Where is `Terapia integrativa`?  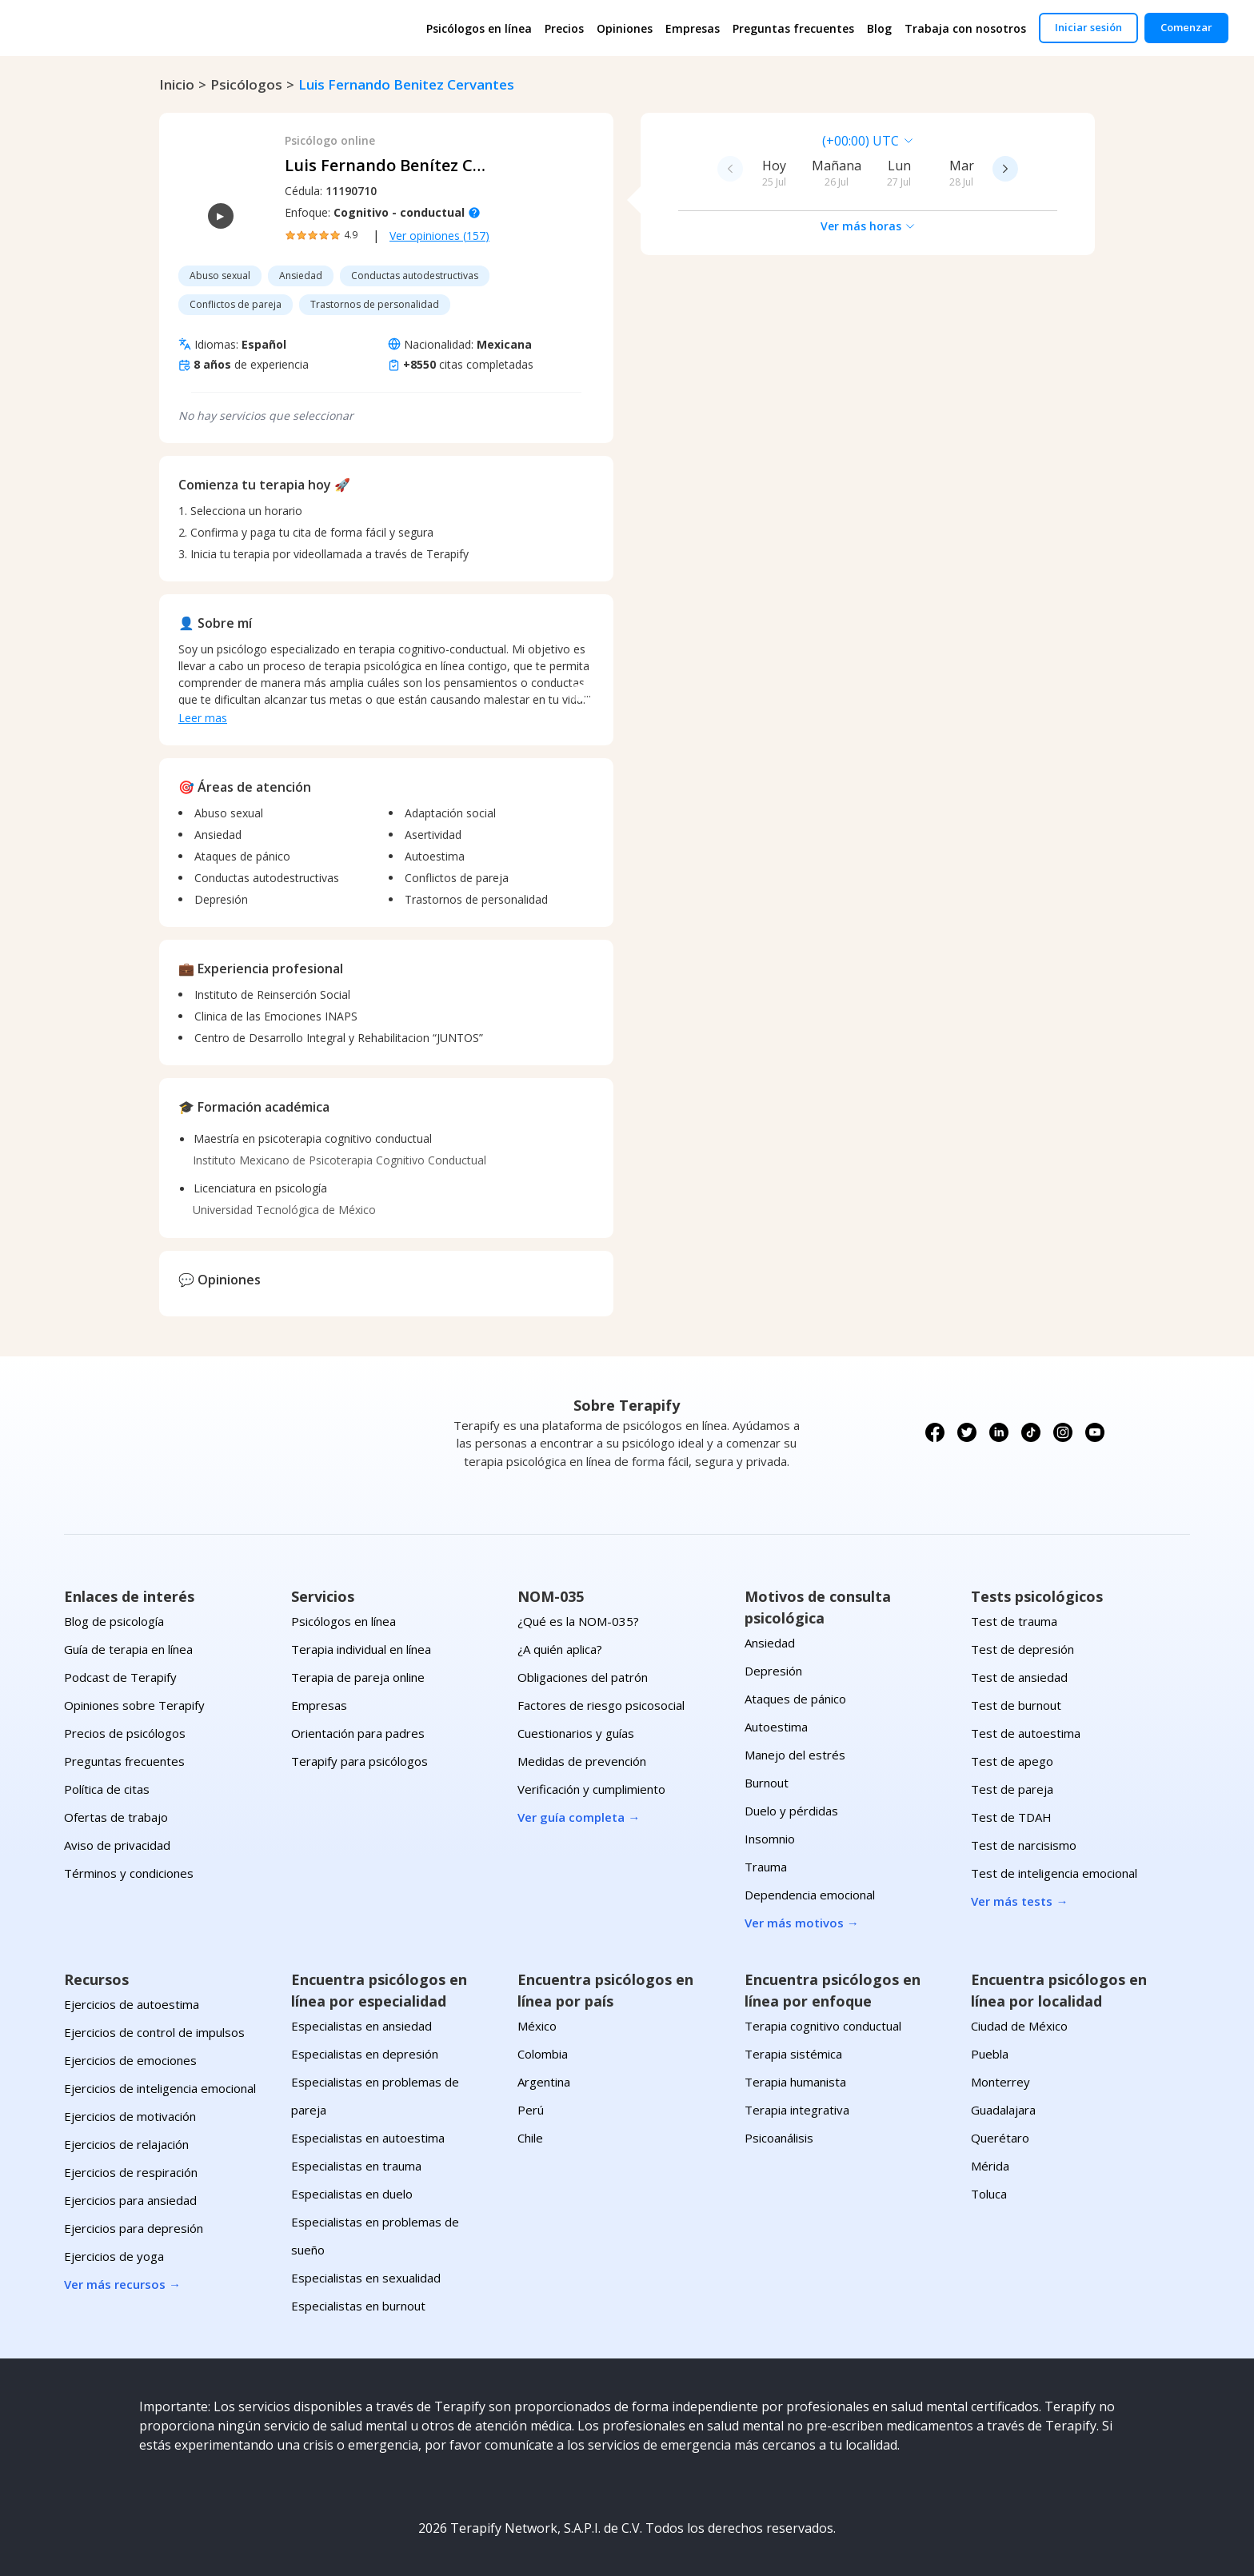 Terapia integrativa is located at coordinates (797, 2110).